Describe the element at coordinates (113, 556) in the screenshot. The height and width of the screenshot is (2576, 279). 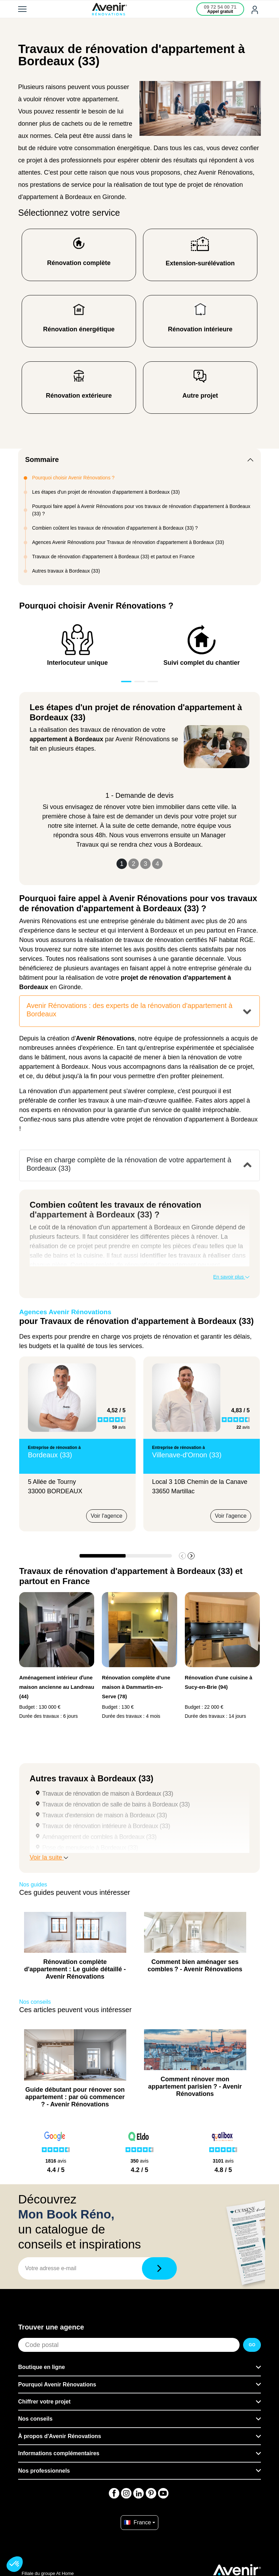
I see `Travaux de rénovation d'appartement à Bordeaux (33) et partout en France` at that location.